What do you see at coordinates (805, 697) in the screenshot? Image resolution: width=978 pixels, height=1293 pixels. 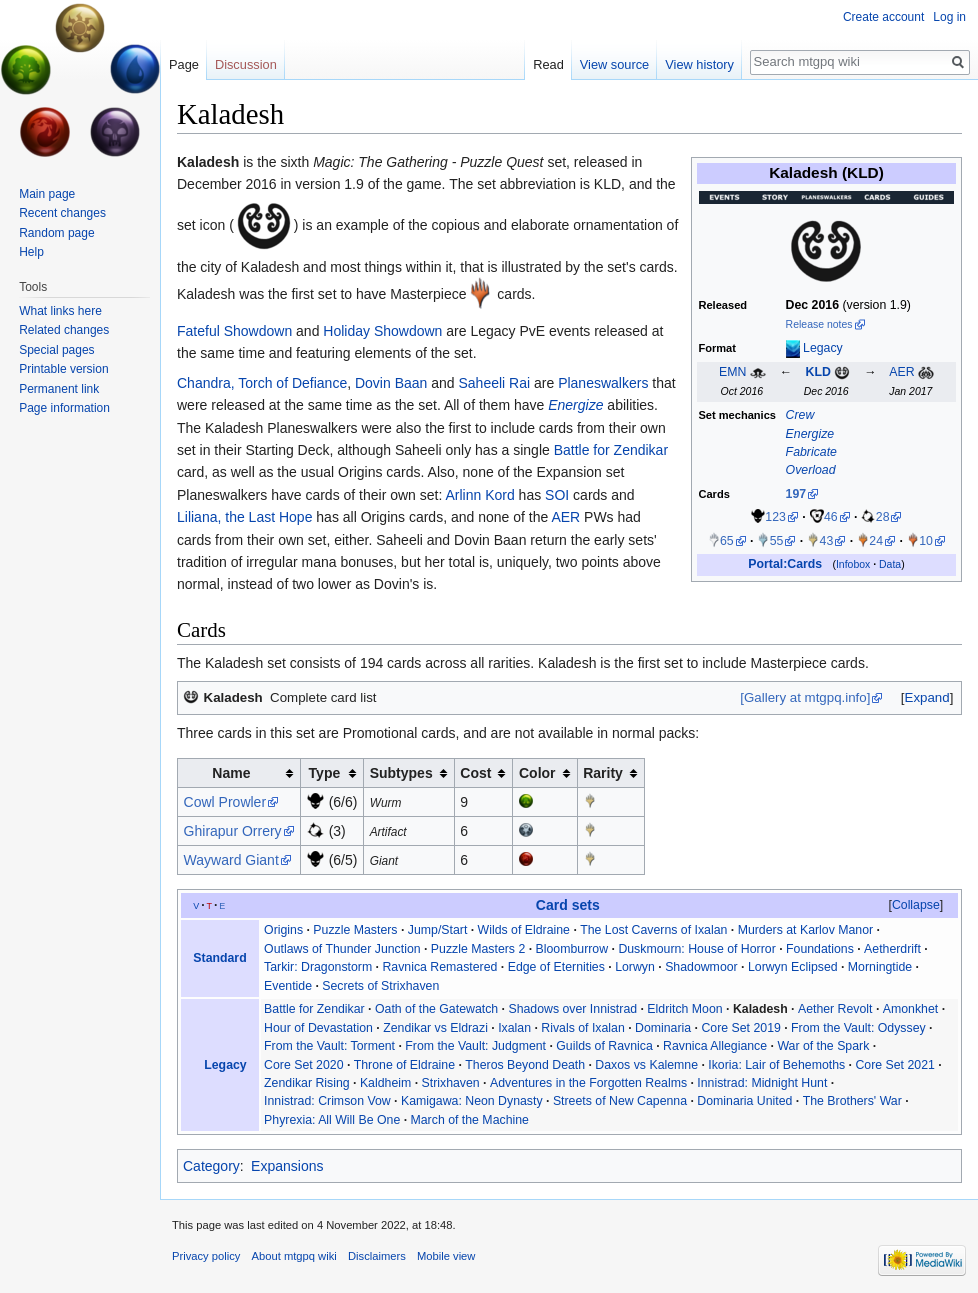 I see `[Gallery at mtgpq.info]` at bounding box center [805, 697].